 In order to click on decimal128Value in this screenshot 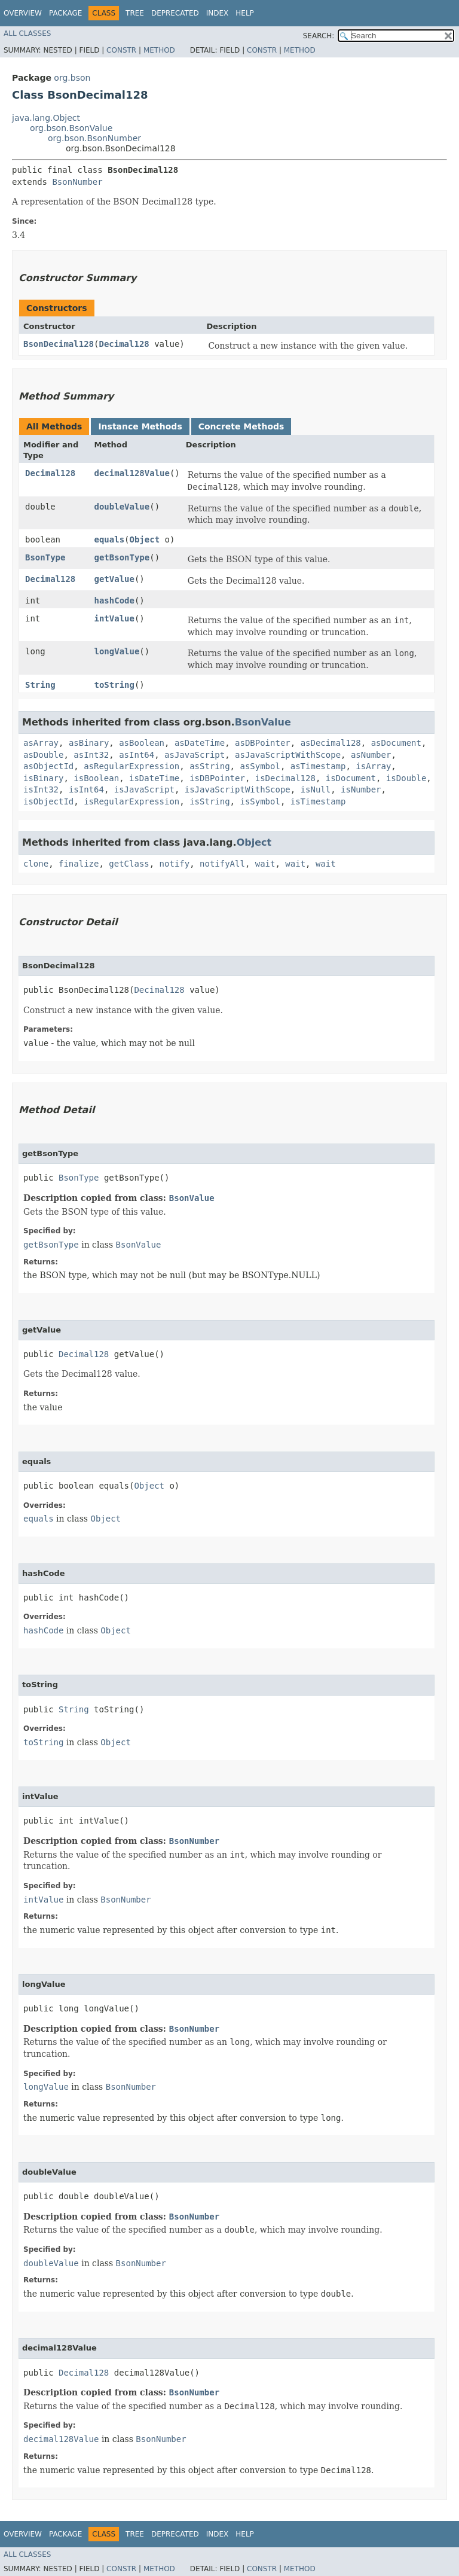, I will do `click(132, 473)`.